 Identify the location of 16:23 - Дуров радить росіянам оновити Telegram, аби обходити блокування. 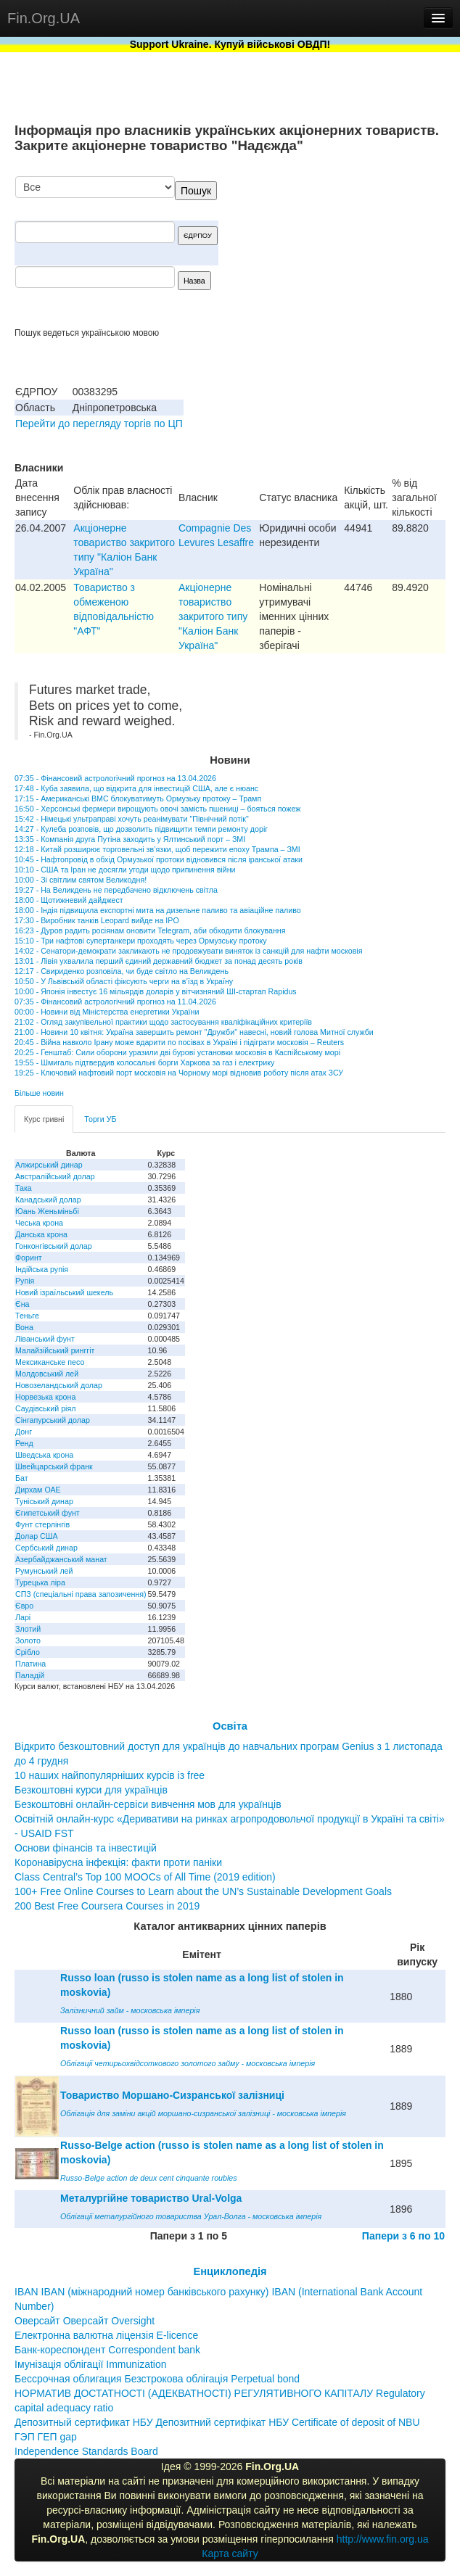
(150, 930).